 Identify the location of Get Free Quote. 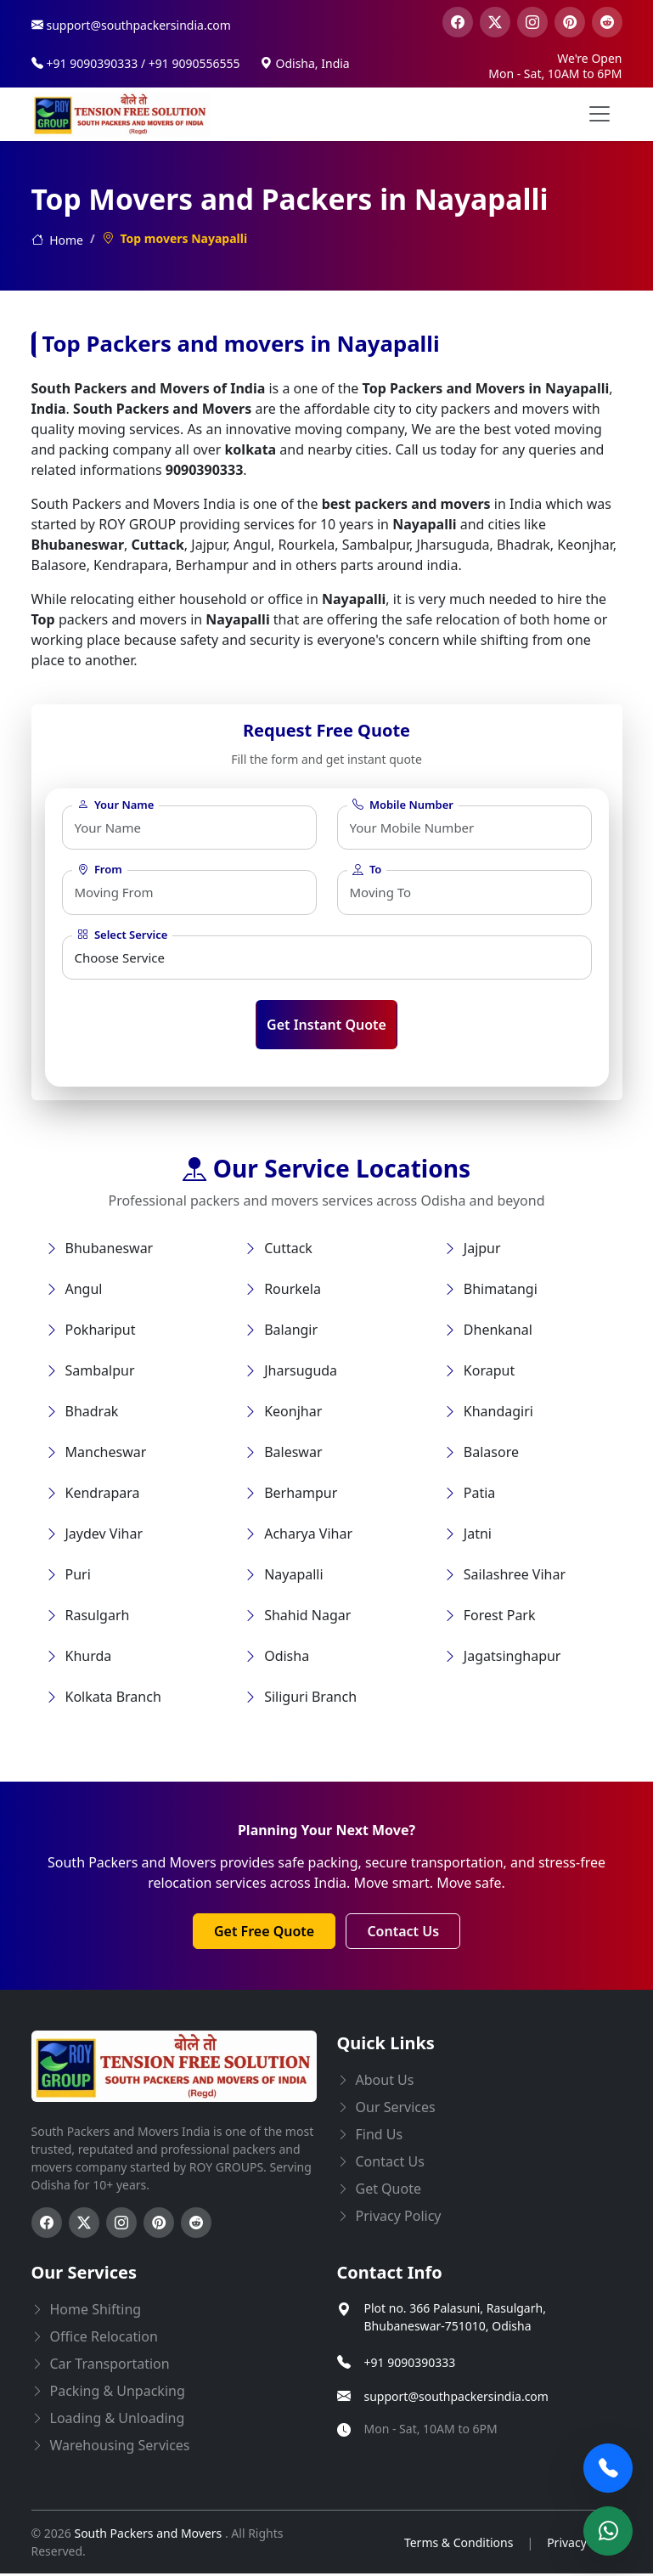
(264, 1933).